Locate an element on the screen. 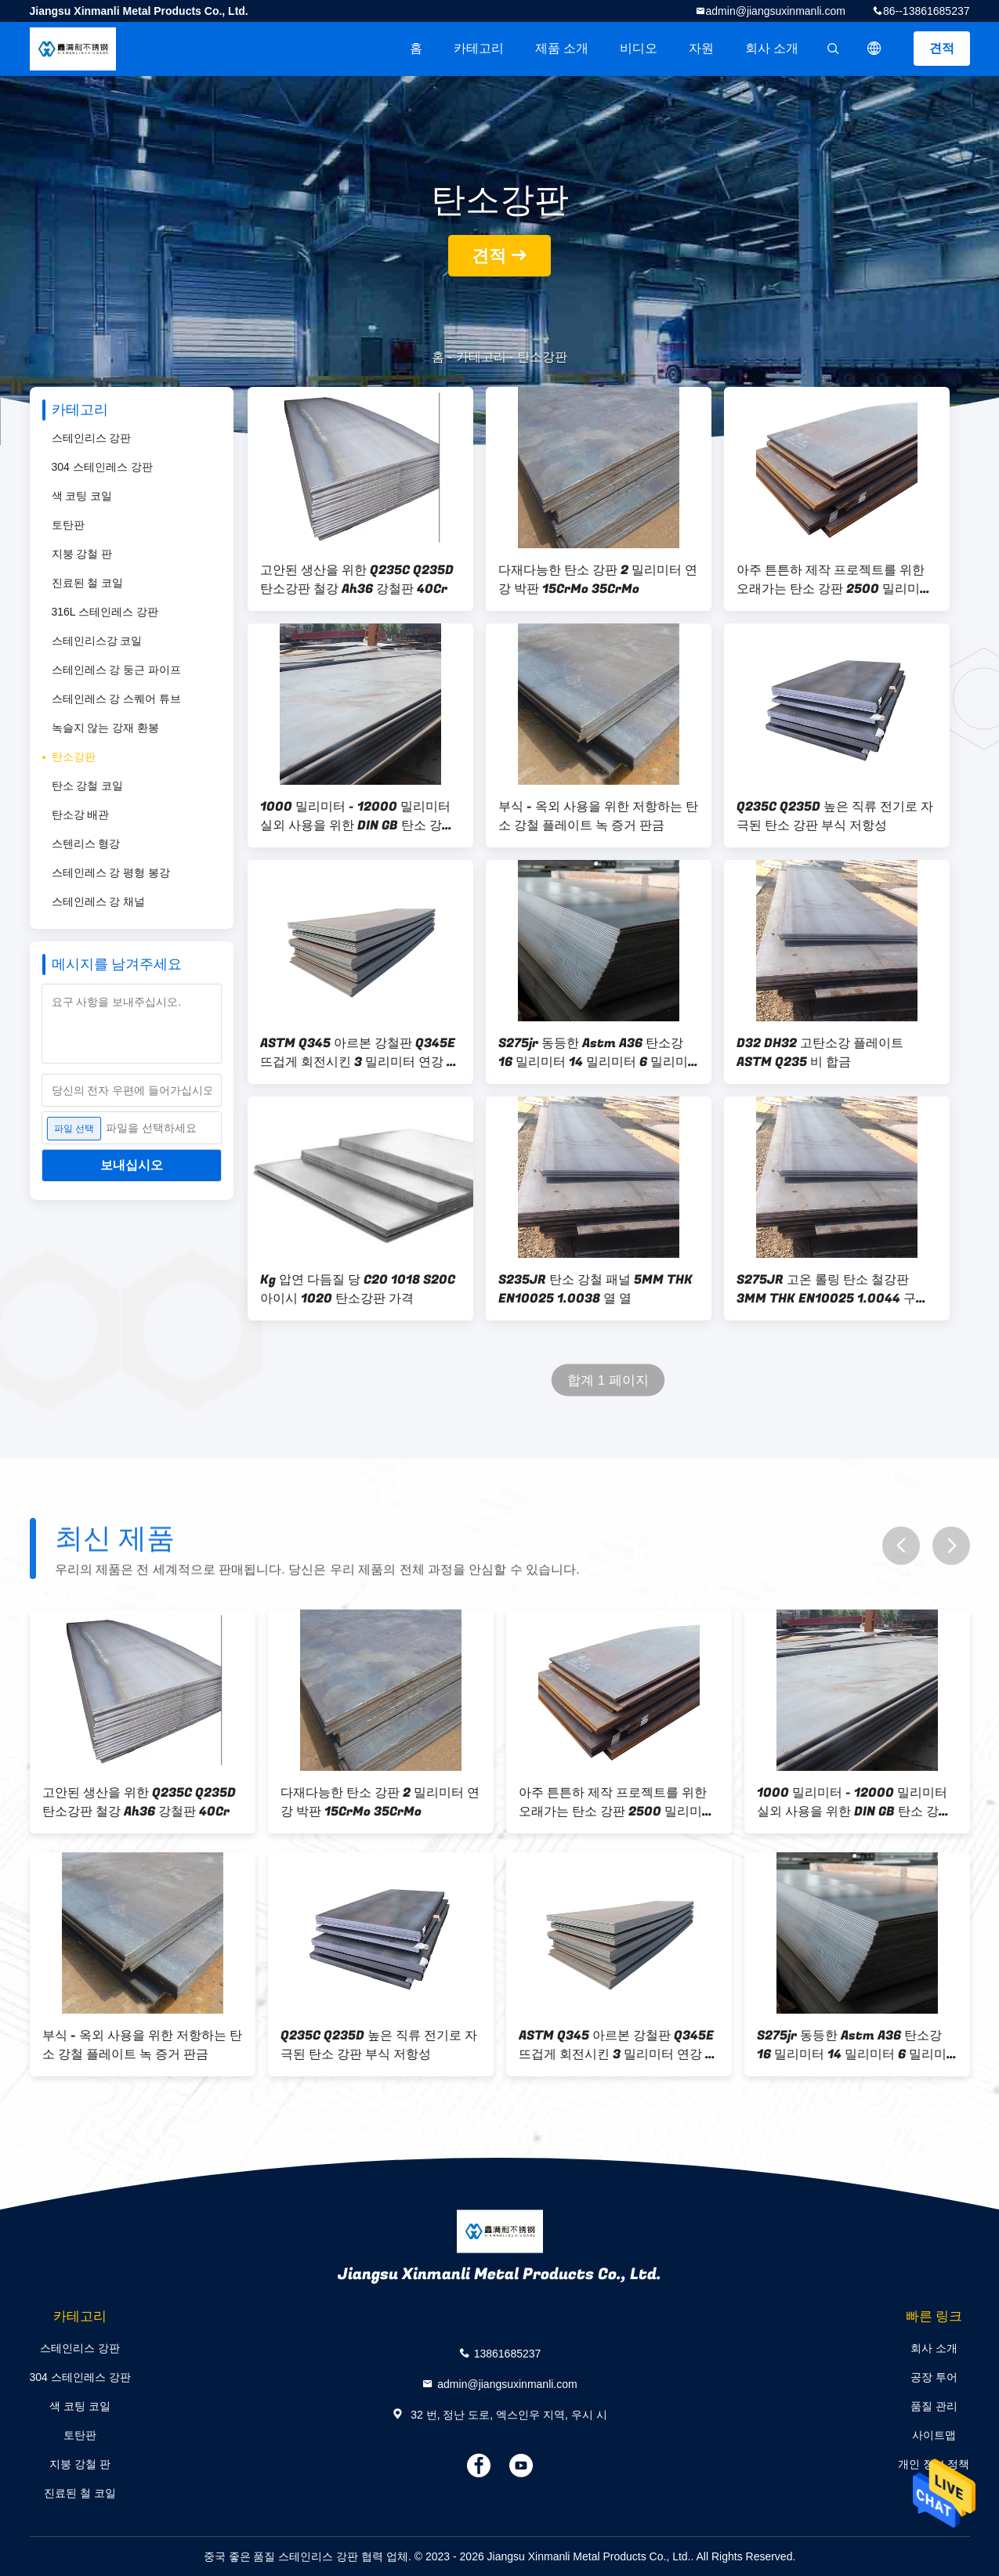 The width and height of the screenshot is (999, 2576). 보내십시오 is located at coordinates (131, 1165).